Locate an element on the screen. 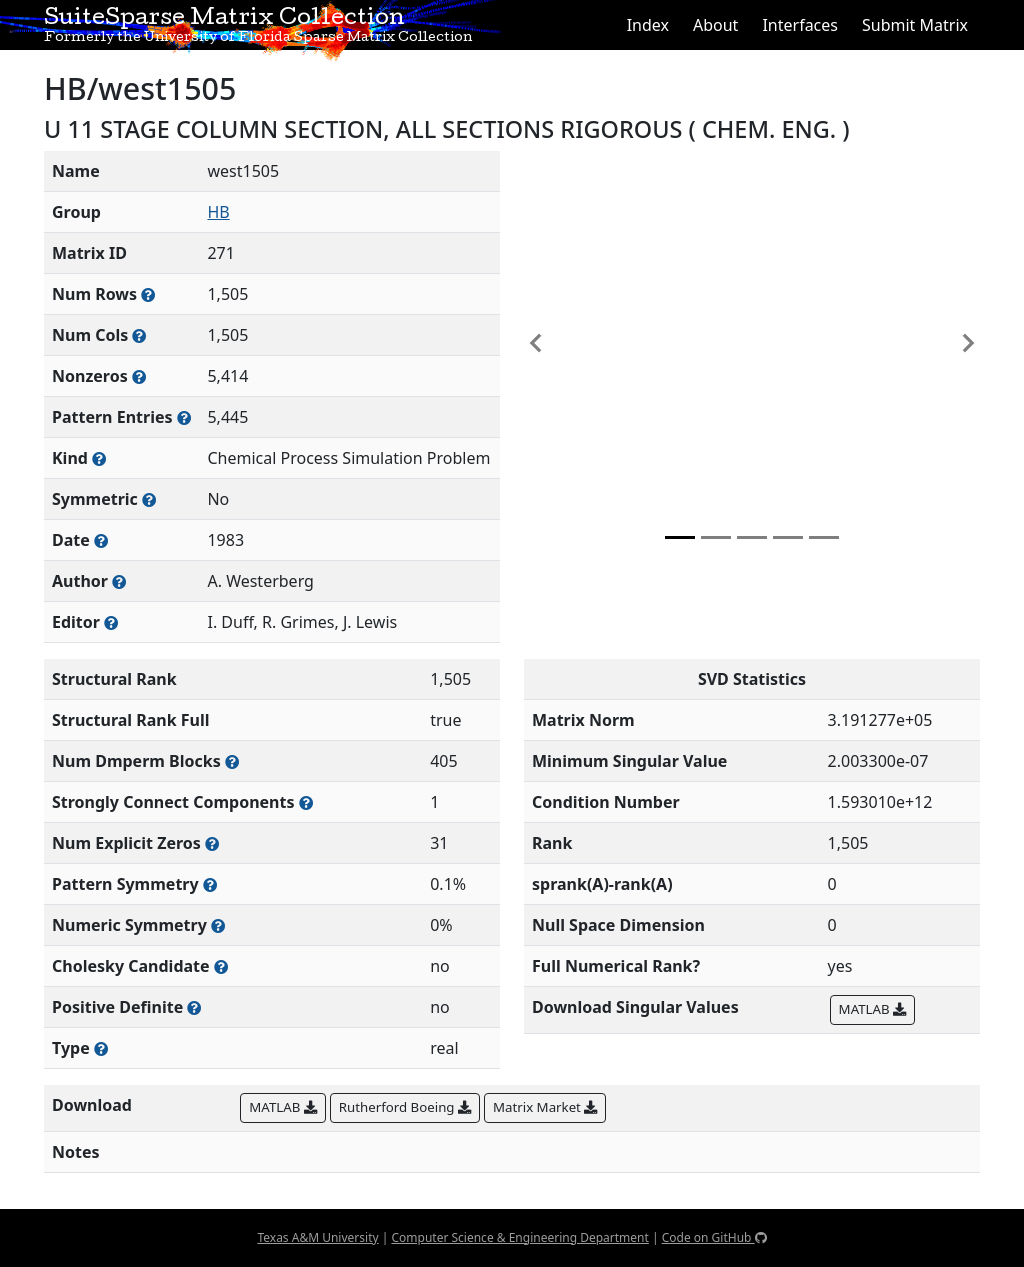 Image resolution: width=1024 pixels, height=1267 pixels. [Number of columns in the sparse matrix (often referred to as n)] is located at coordinates (139, 335).